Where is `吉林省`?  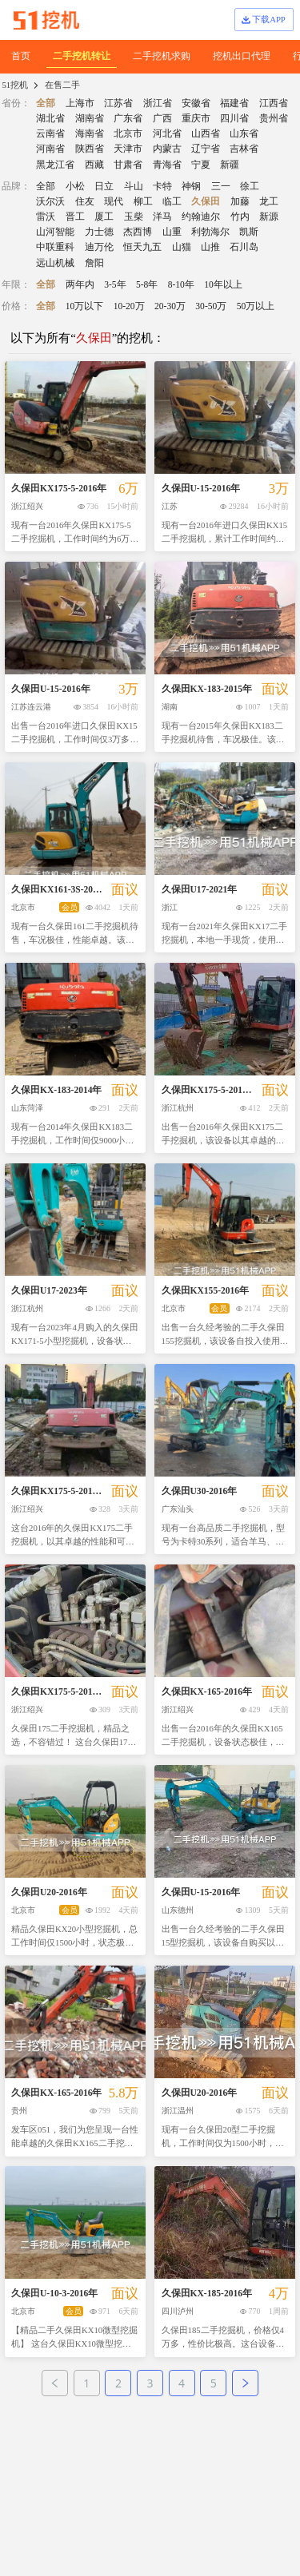 吉林省 is located at coordinates (244, 148).